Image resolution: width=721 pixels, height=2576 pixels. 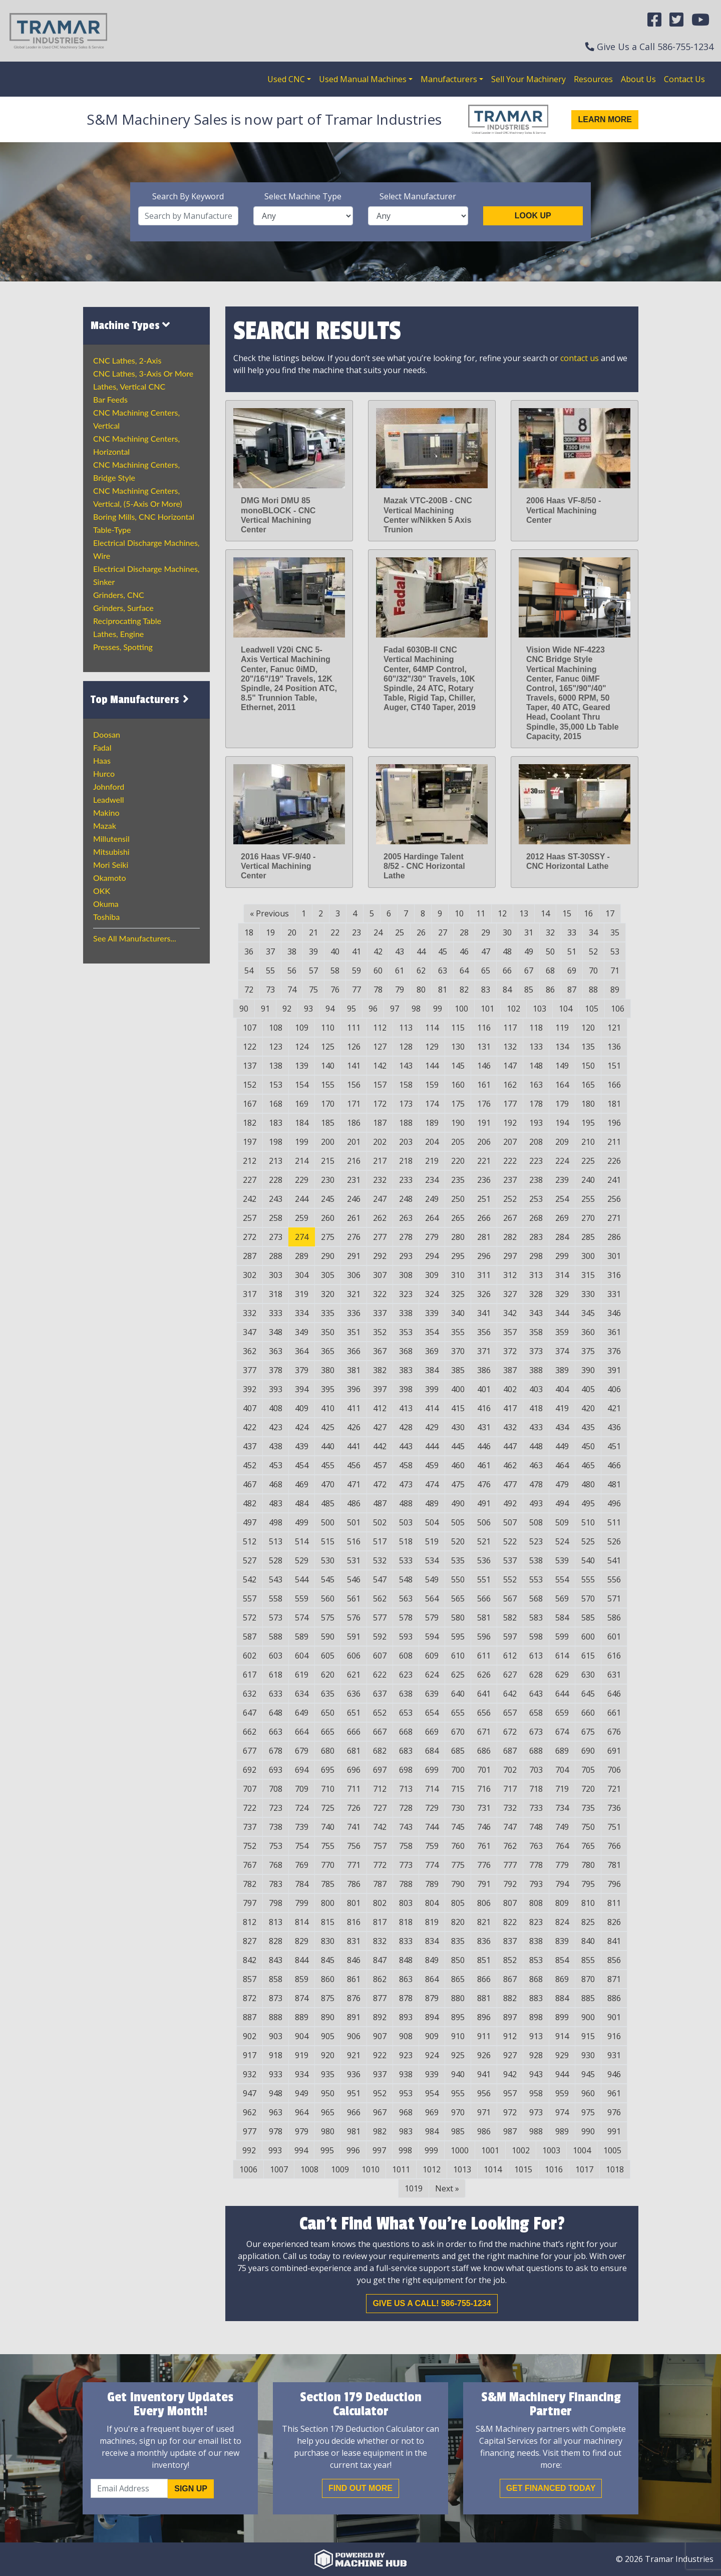 I want to click on 444, so click(x=432, y=1446).